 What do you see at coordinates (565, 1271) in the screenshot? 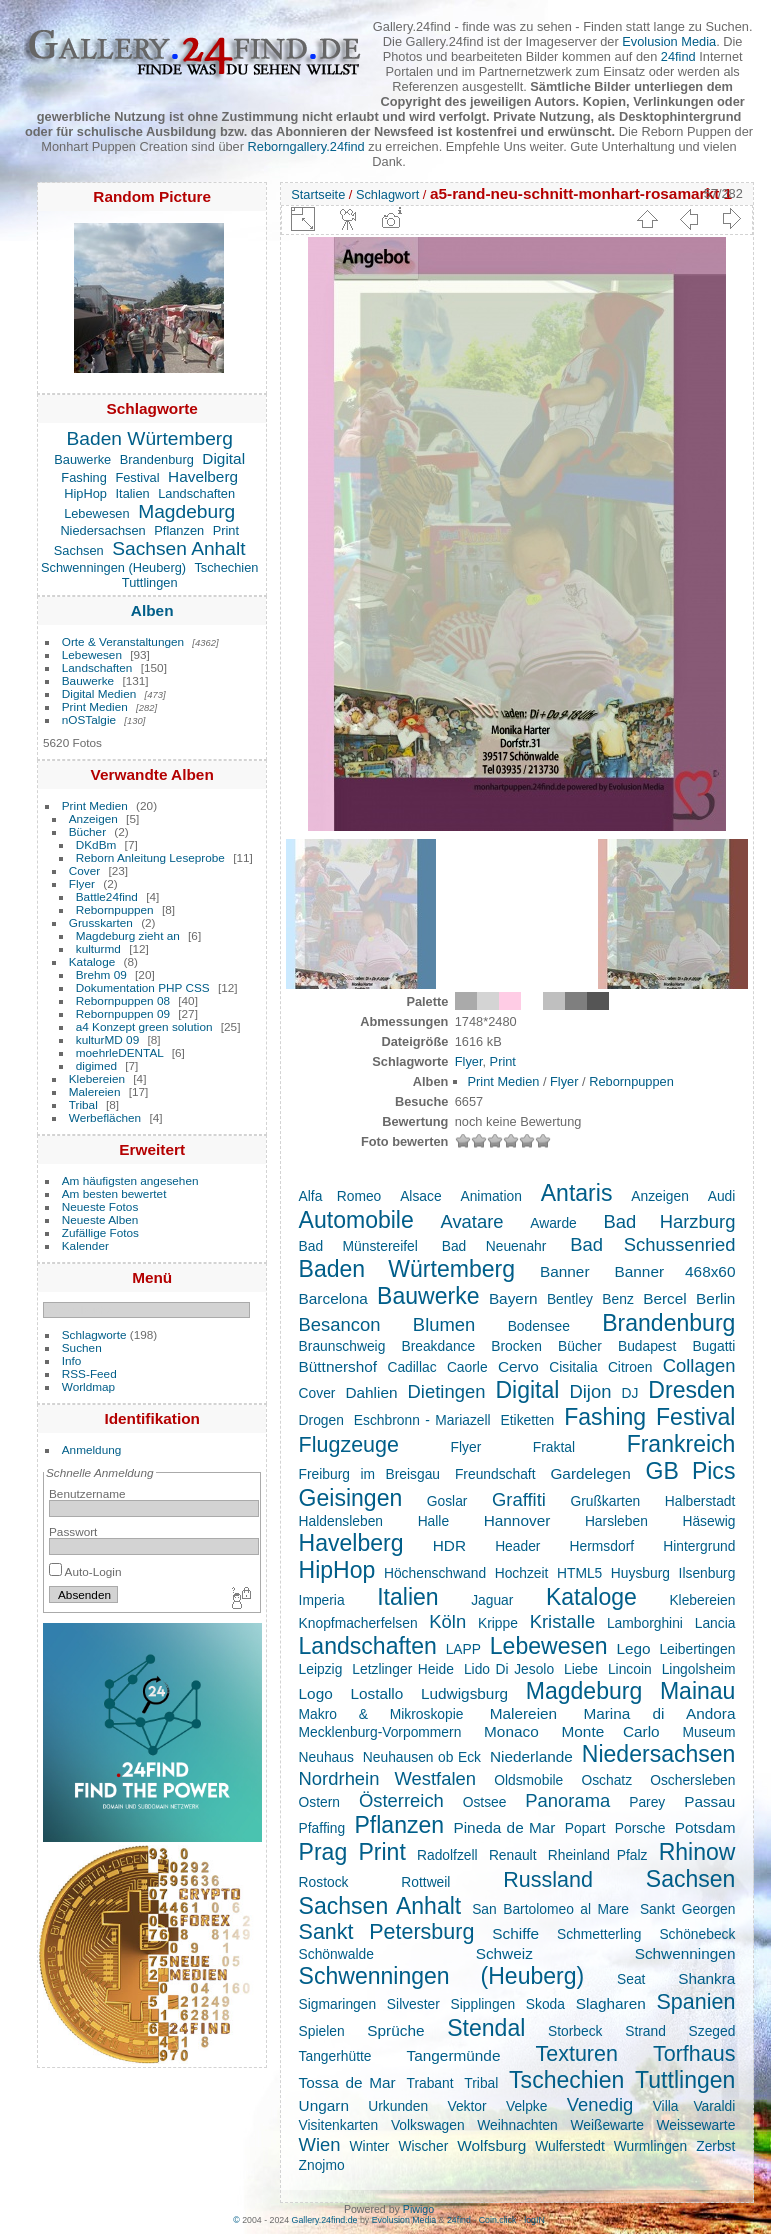
I see `Banner` at bounding box center [565, 1271].